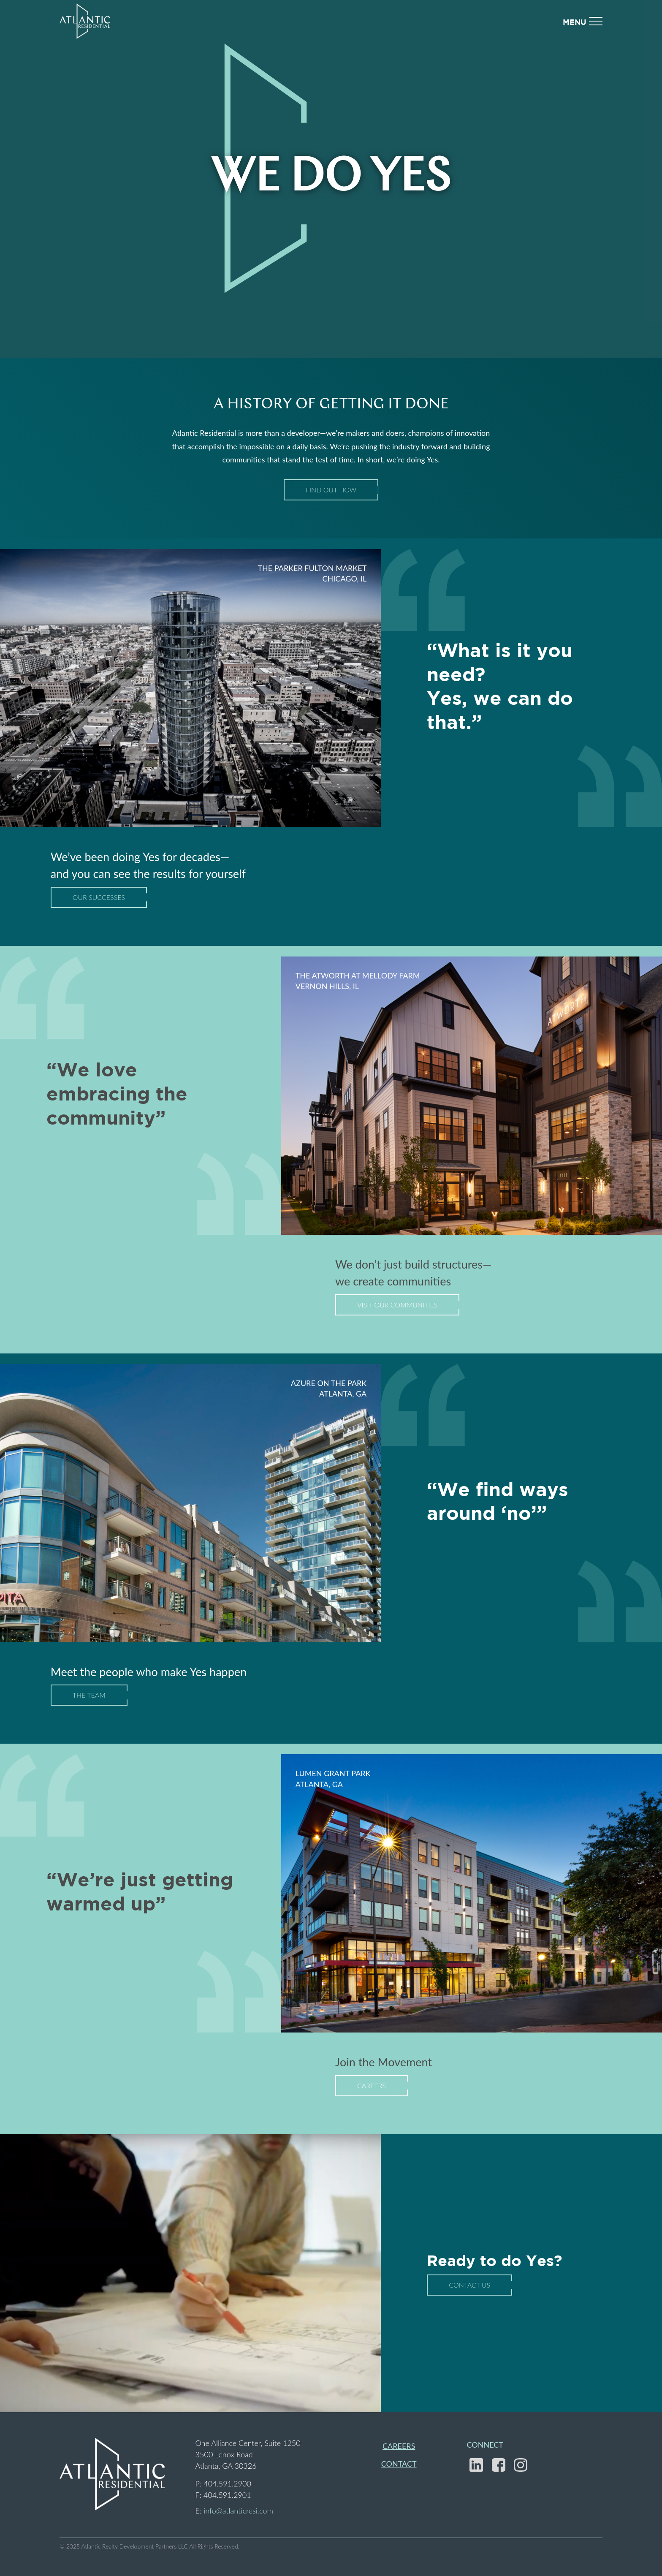  What do you see at coordinates (99, 897) in the screenshot?
I see `Our Successes` at bounding box center [99, 897].